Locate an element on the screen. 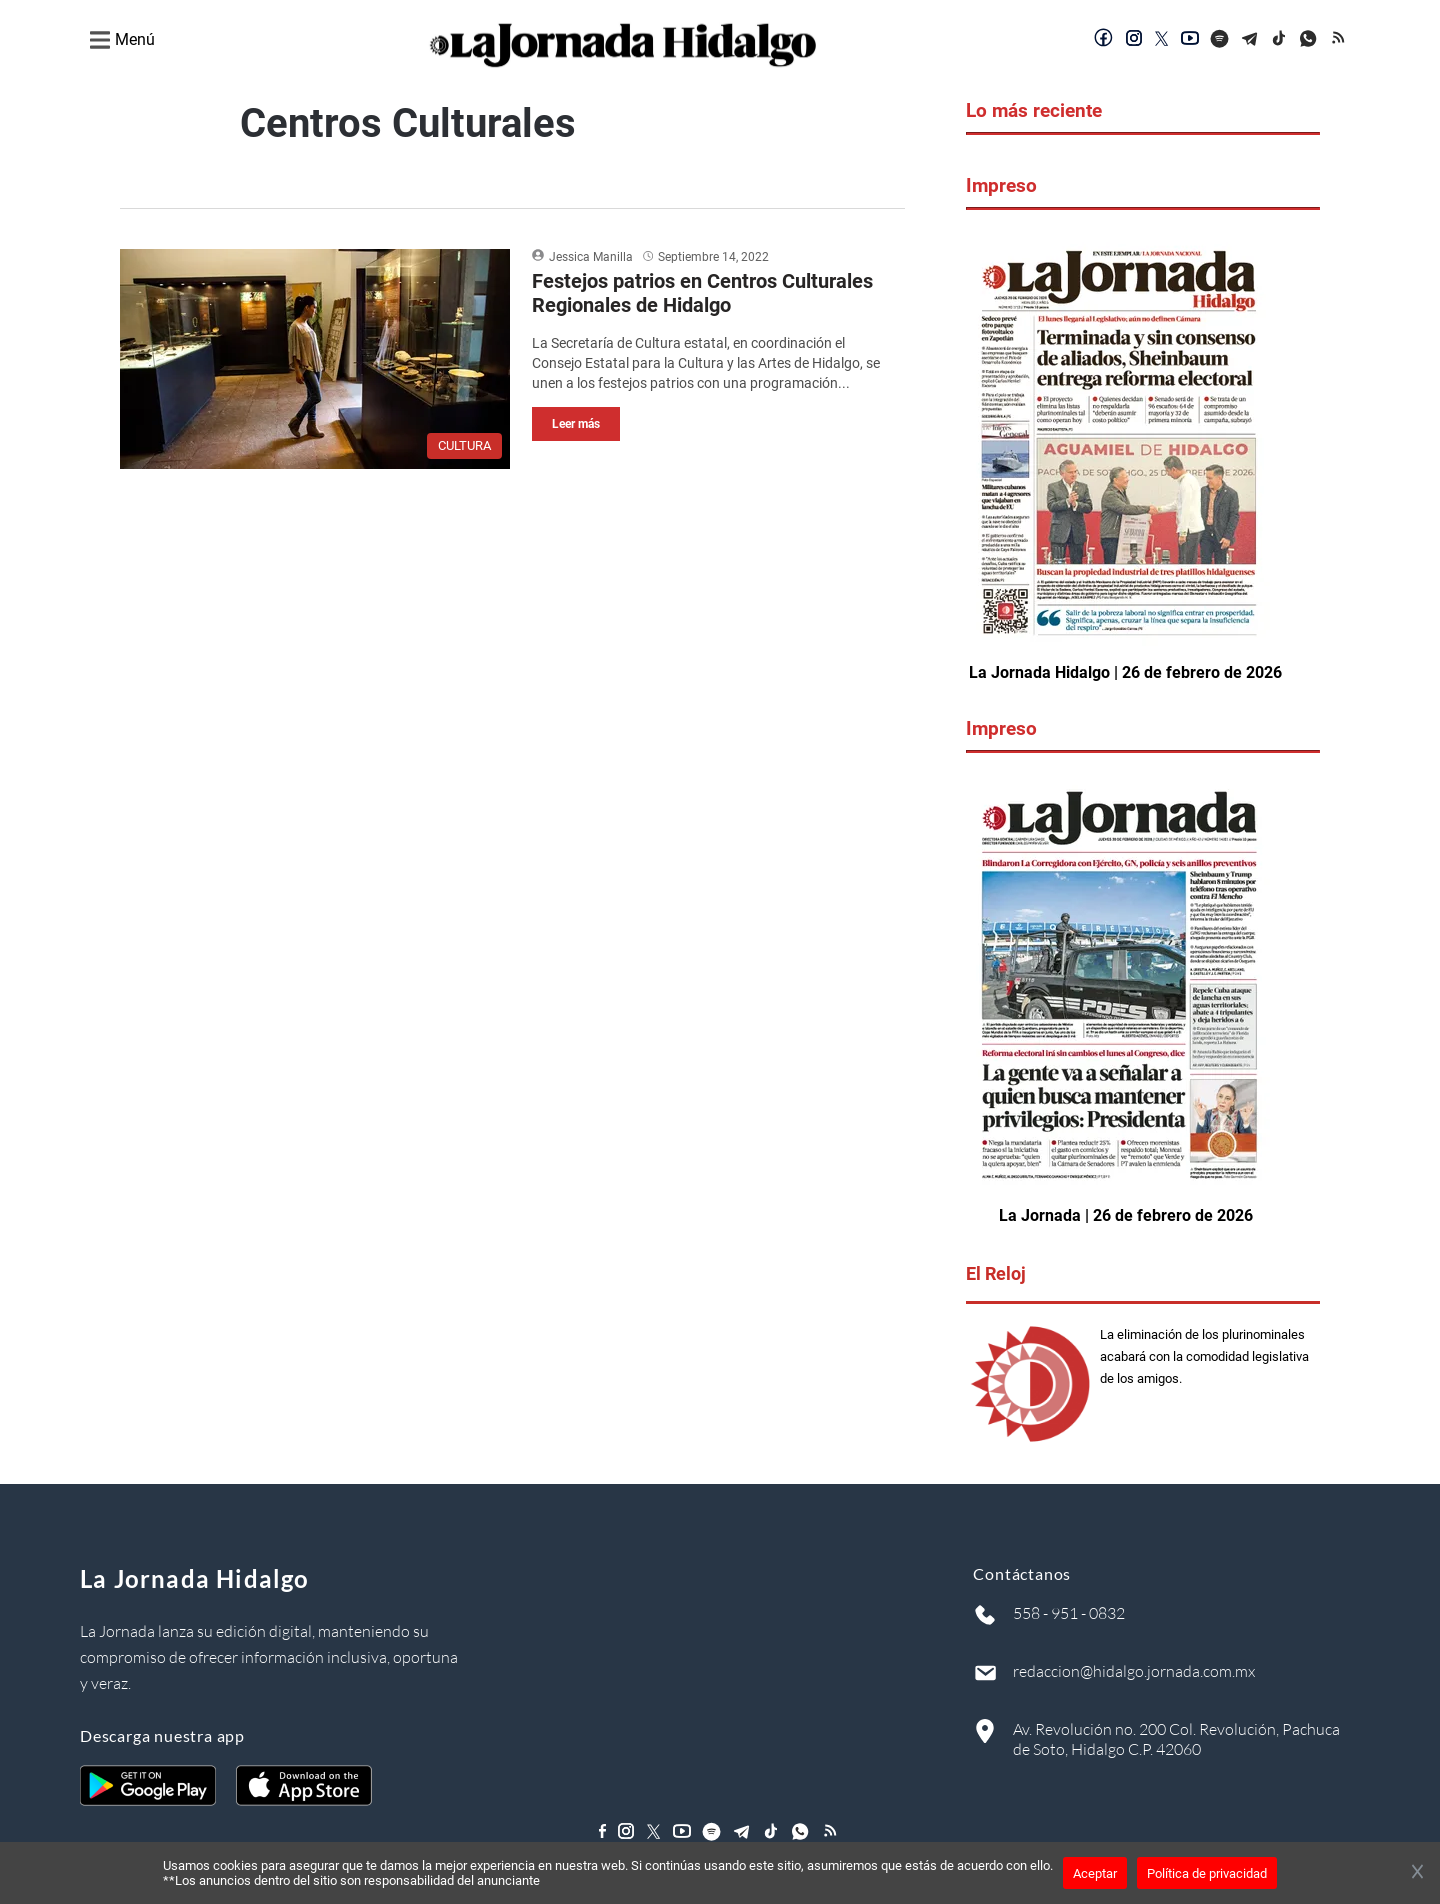 The image size is (1440, 1904). Leer más is located at coordinates (576, 424).